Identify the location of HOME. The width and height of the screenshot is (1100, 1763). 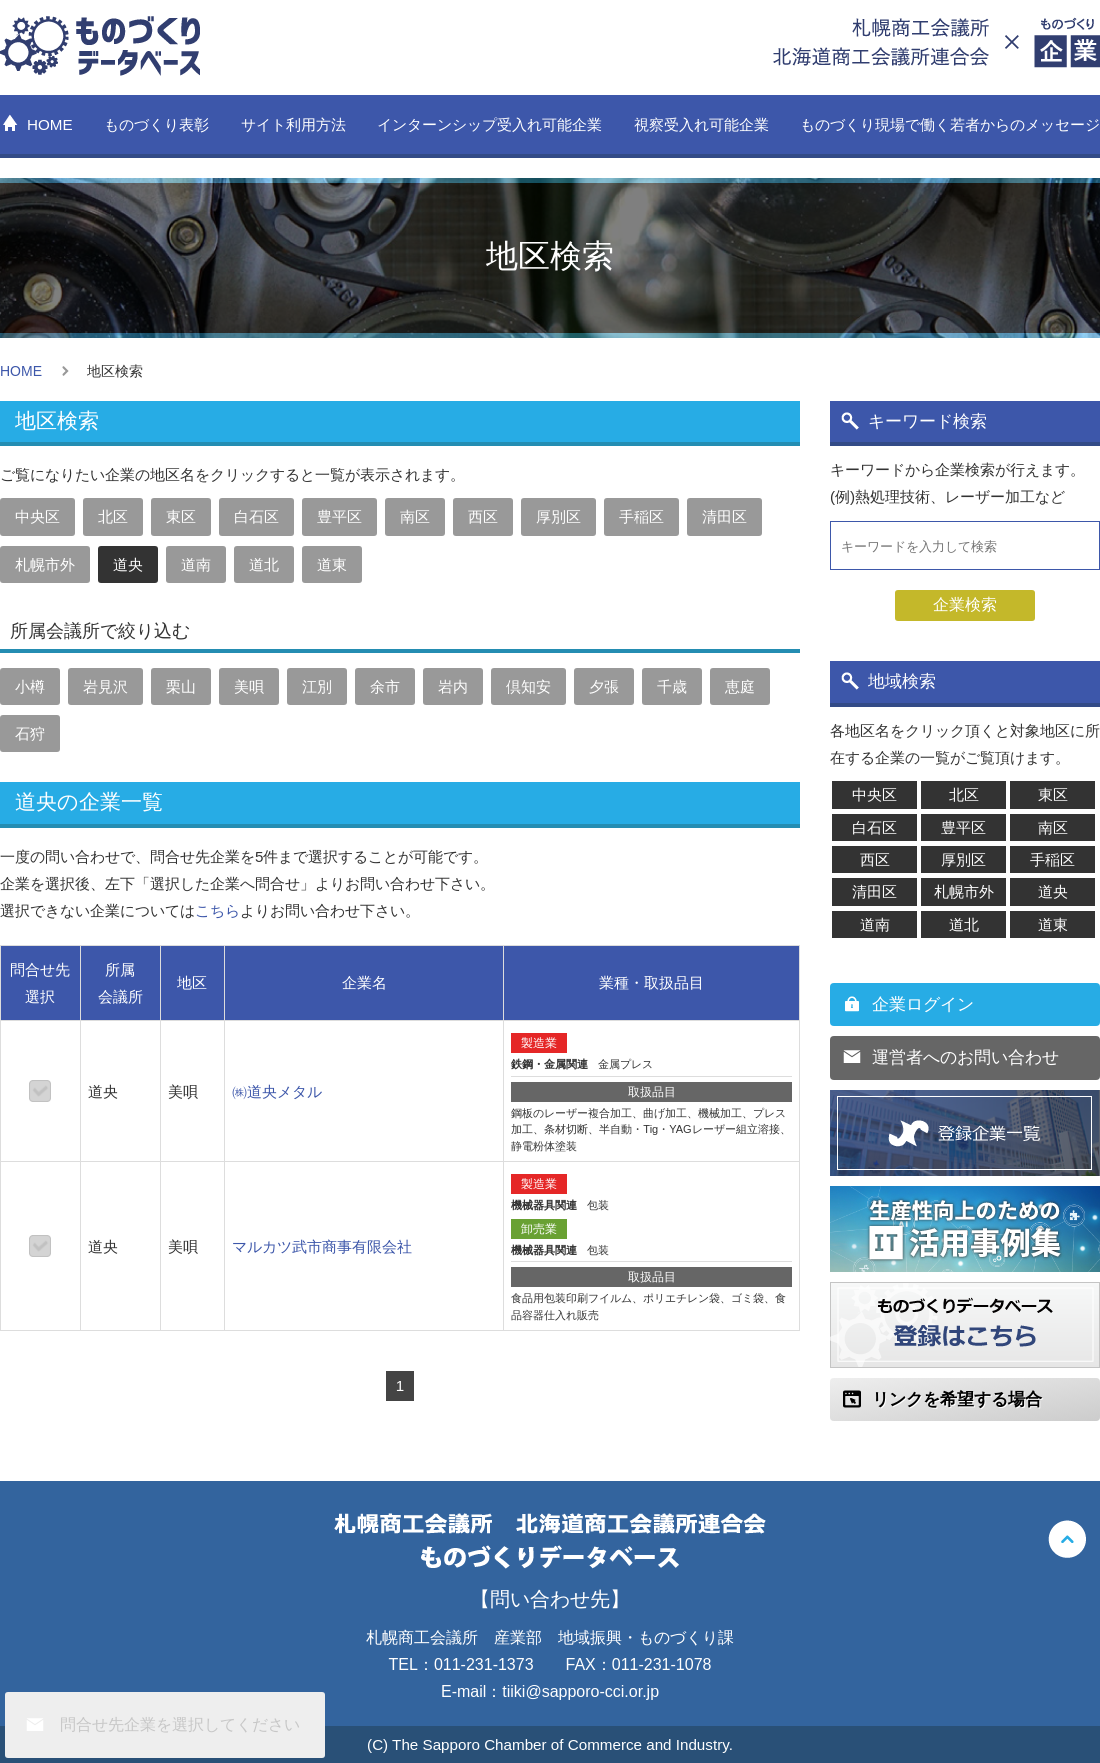
(50, 124).